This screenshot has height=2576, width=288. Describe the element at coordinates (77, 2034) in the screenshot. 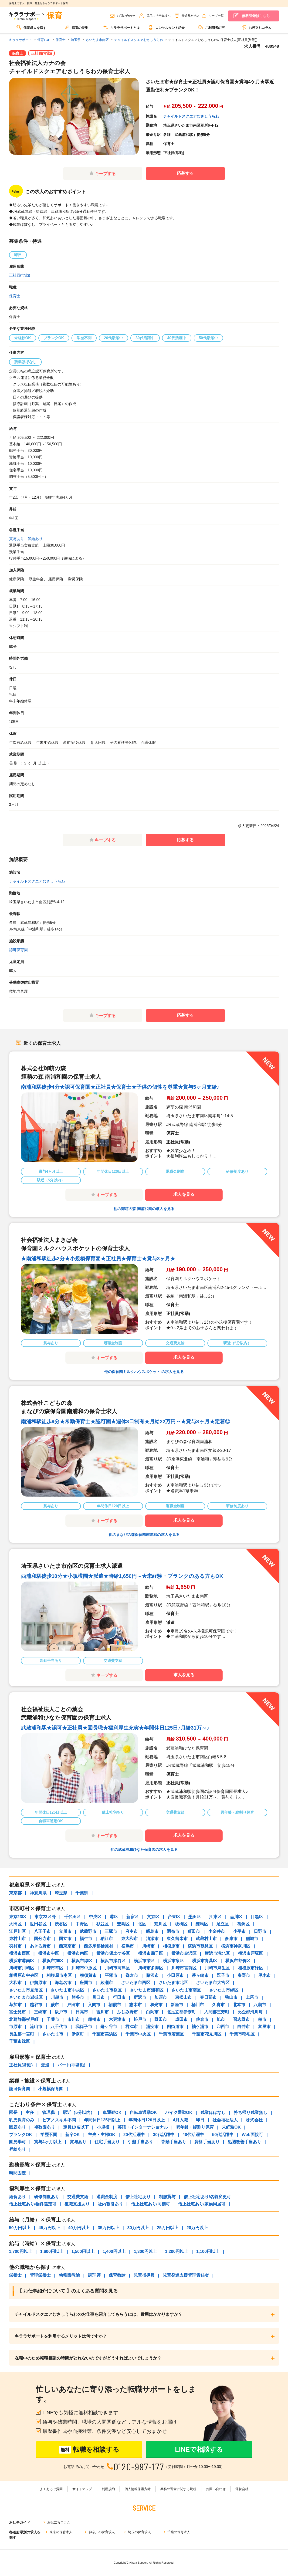

I see `伊奈町` at that location.